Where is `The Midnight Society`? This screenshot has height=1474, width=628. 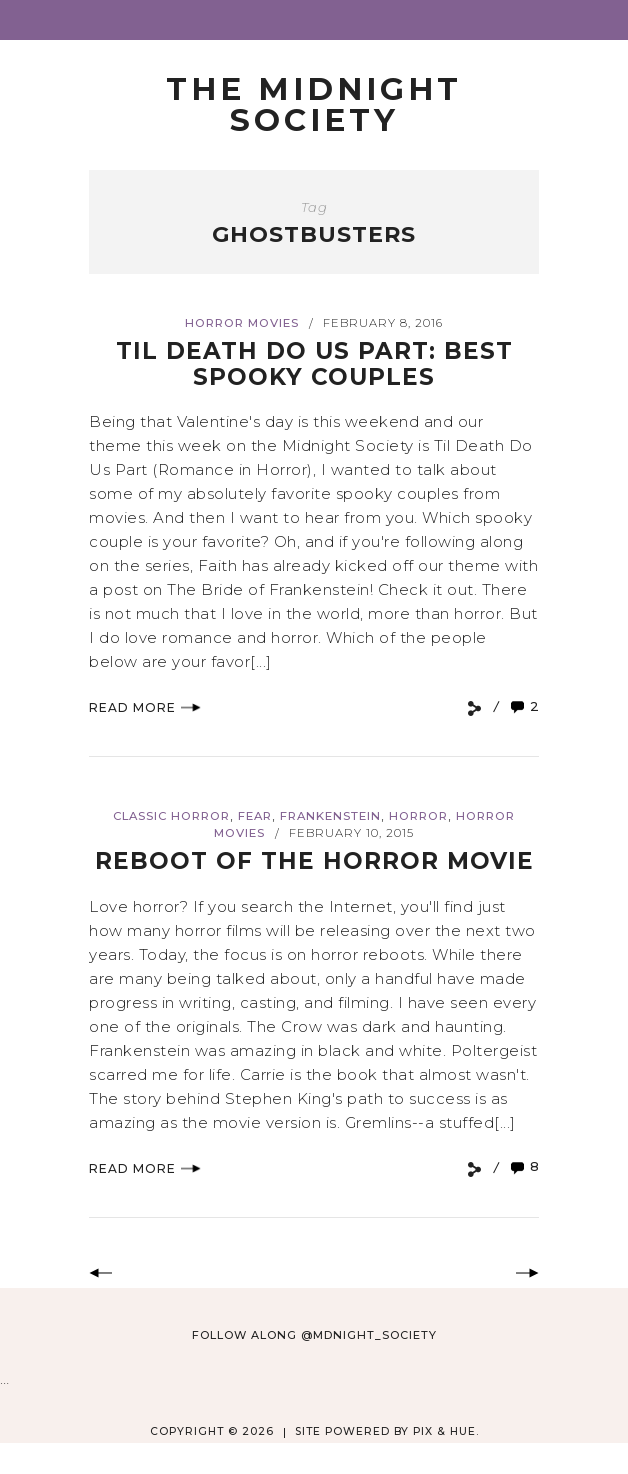 The Midnight Society is located at coordinates (314, 104).